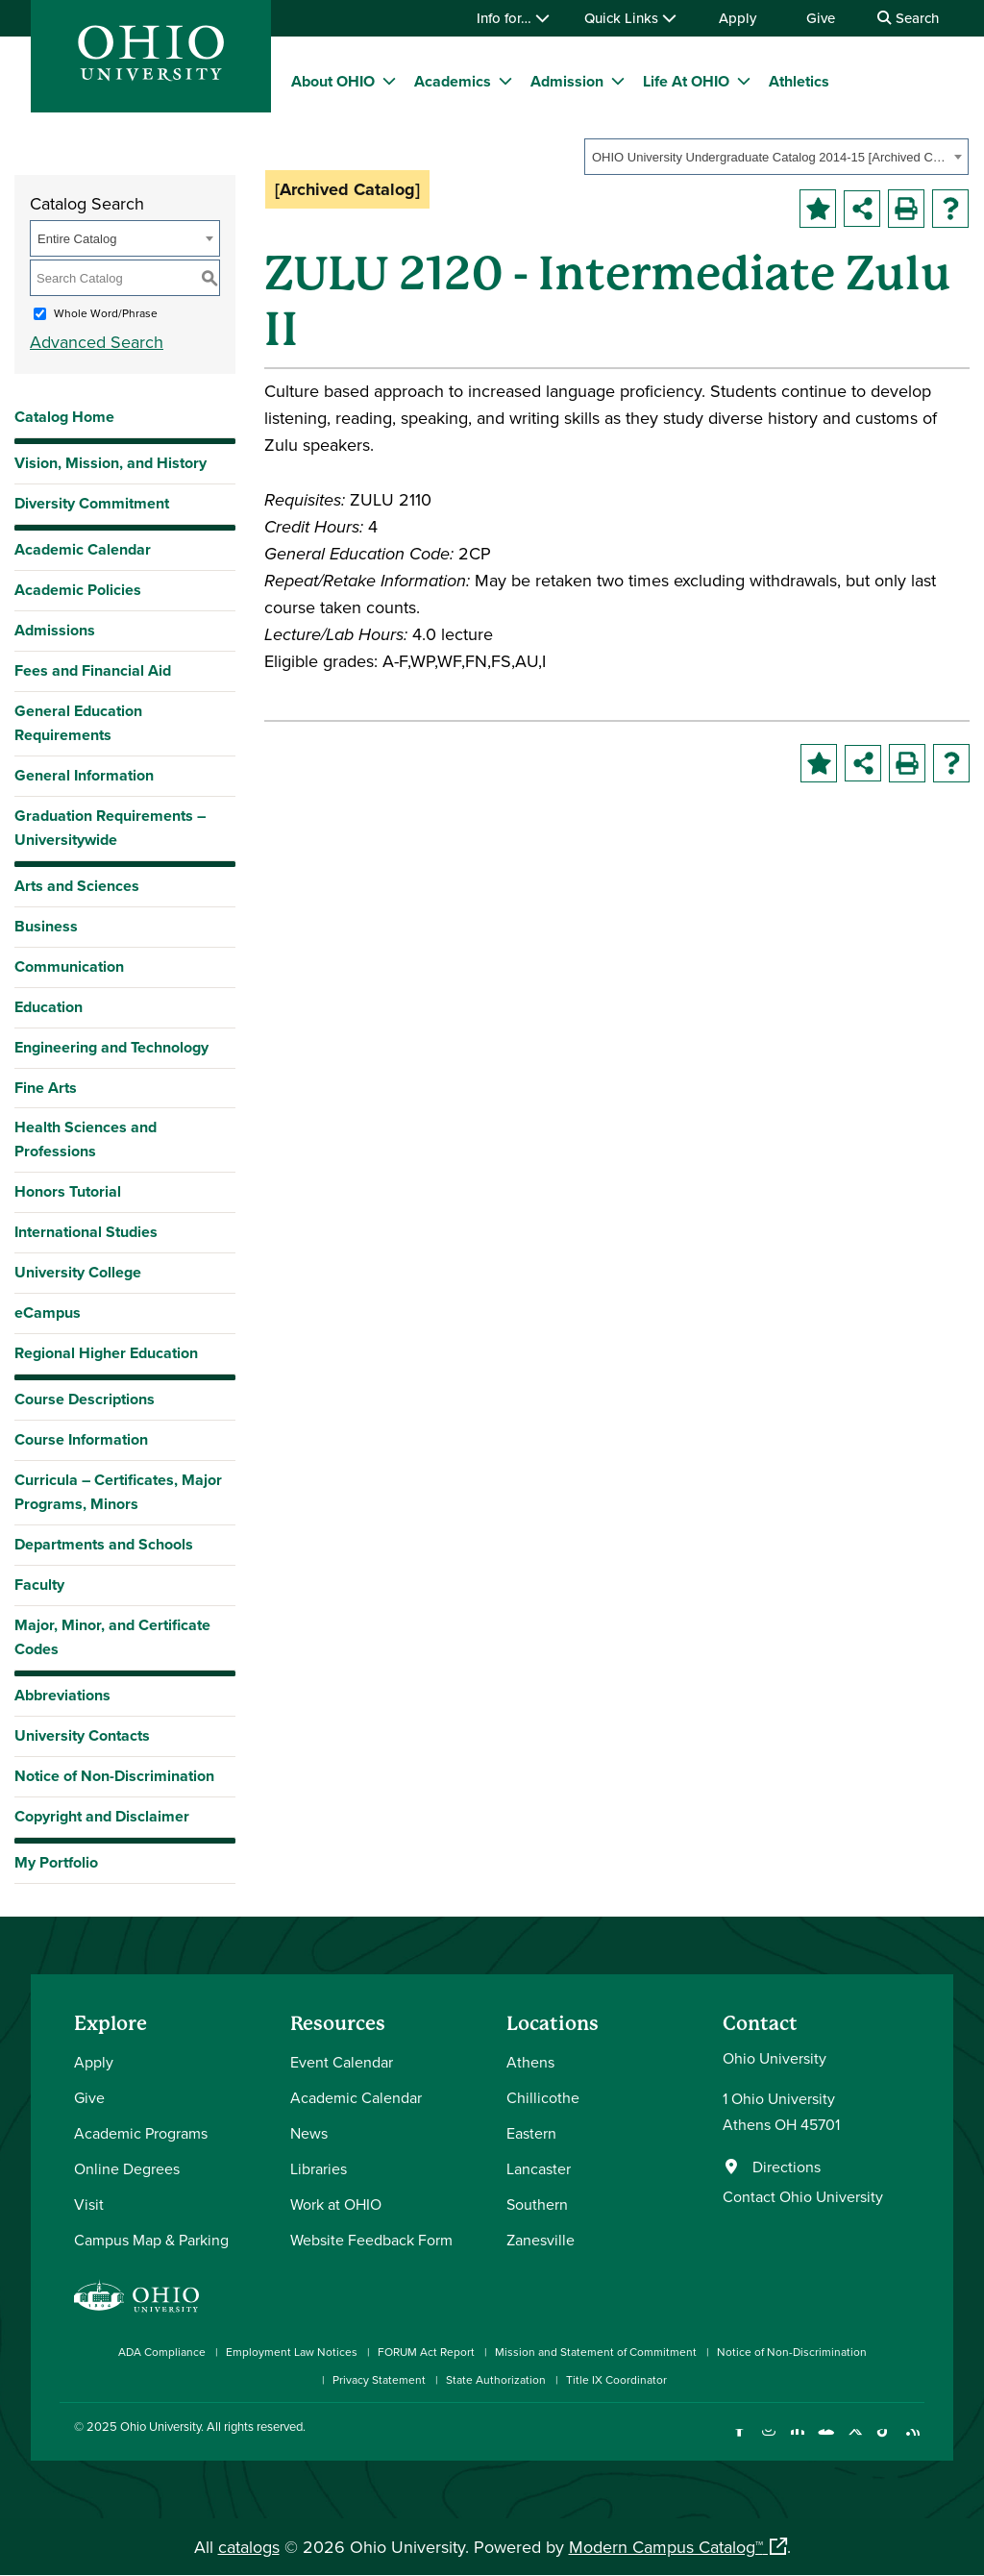  What do you see at coordinates (91, 503) in the screenshot?
I see `Diversity Commitment` at bounding box center [91, 503].